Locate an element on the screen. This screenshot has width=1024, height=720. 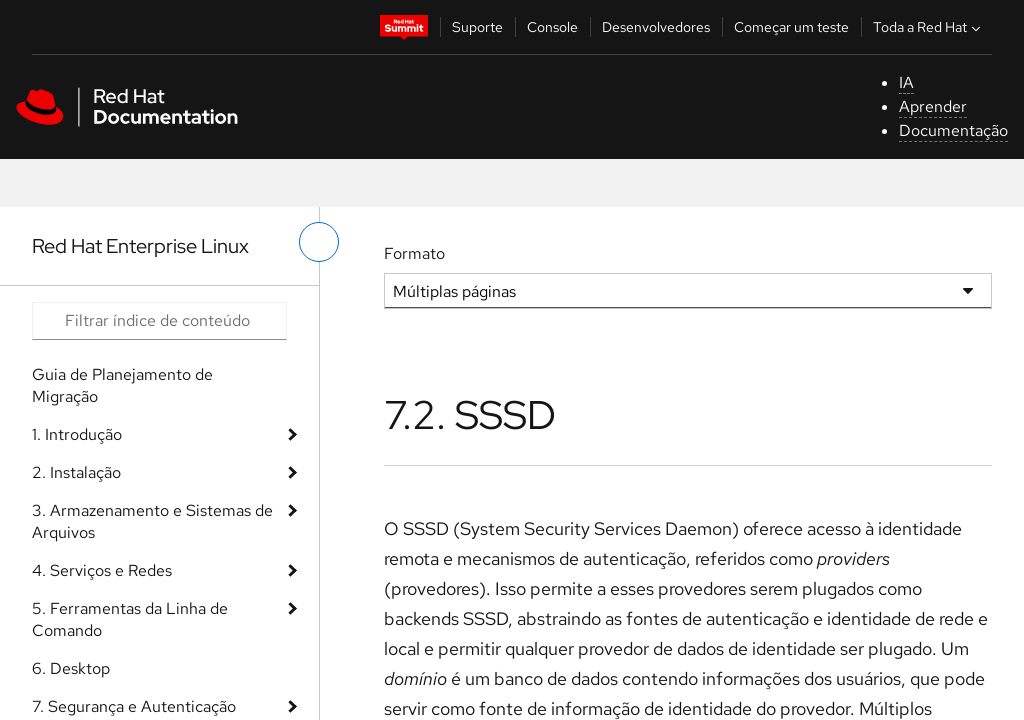
IA is located at coordinates (906, 82).